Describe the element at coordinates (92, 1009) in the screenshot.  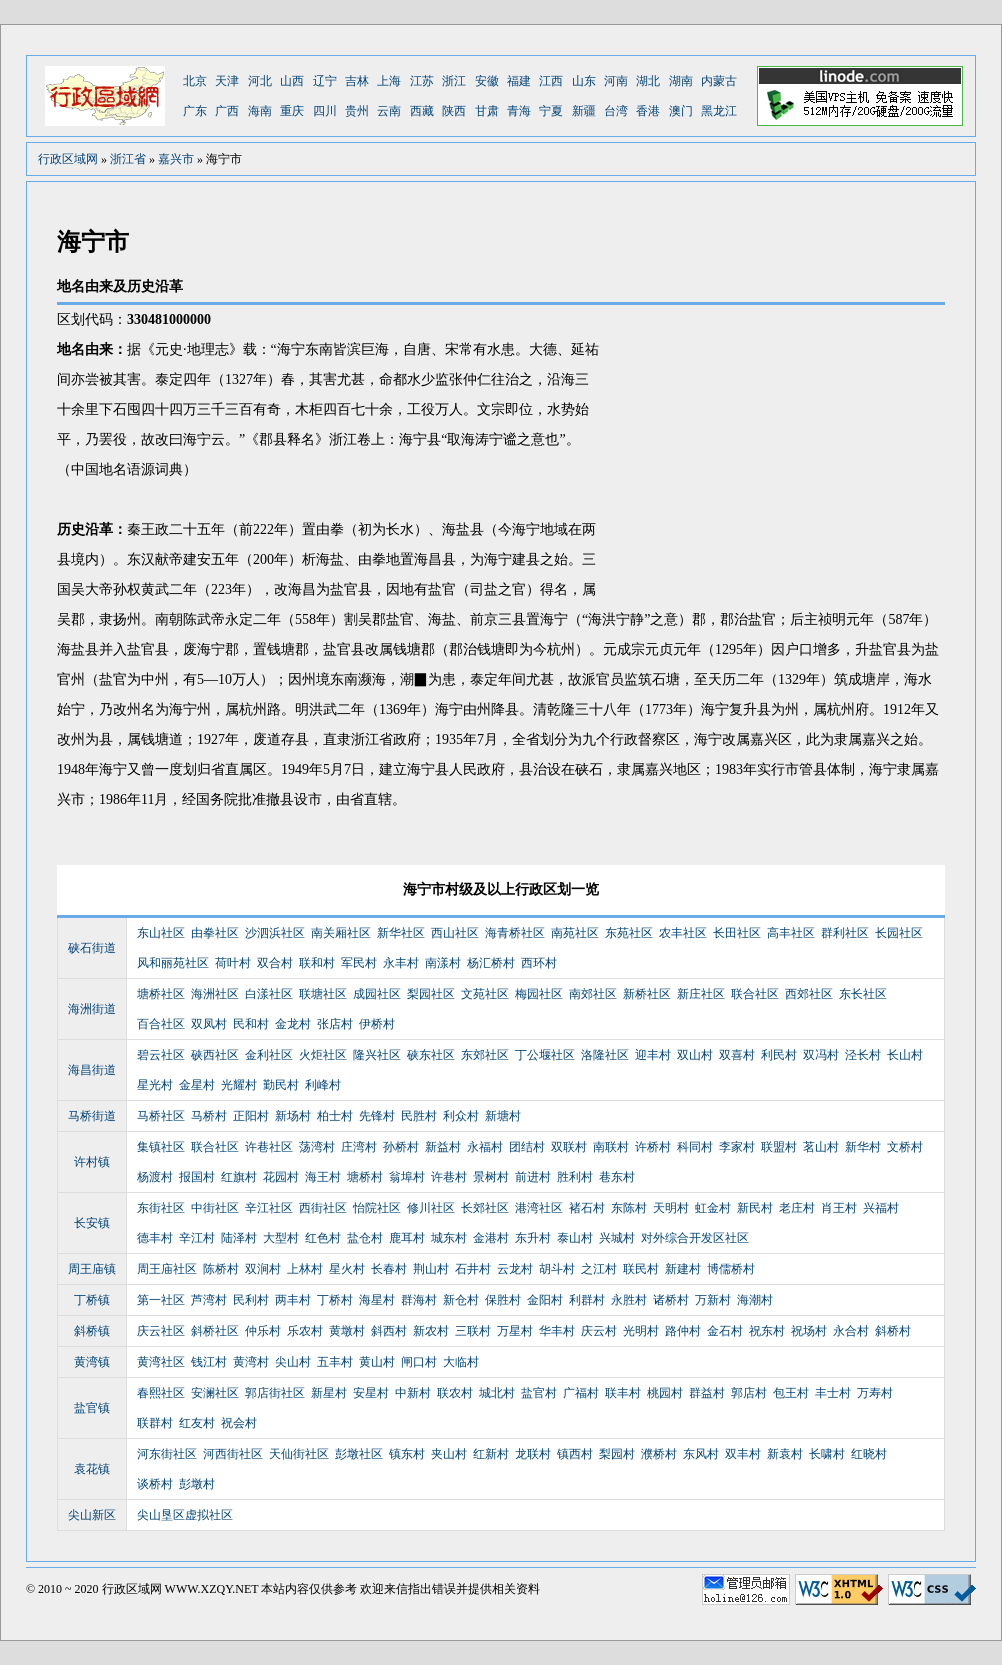
I see `海洲街道` at that location.